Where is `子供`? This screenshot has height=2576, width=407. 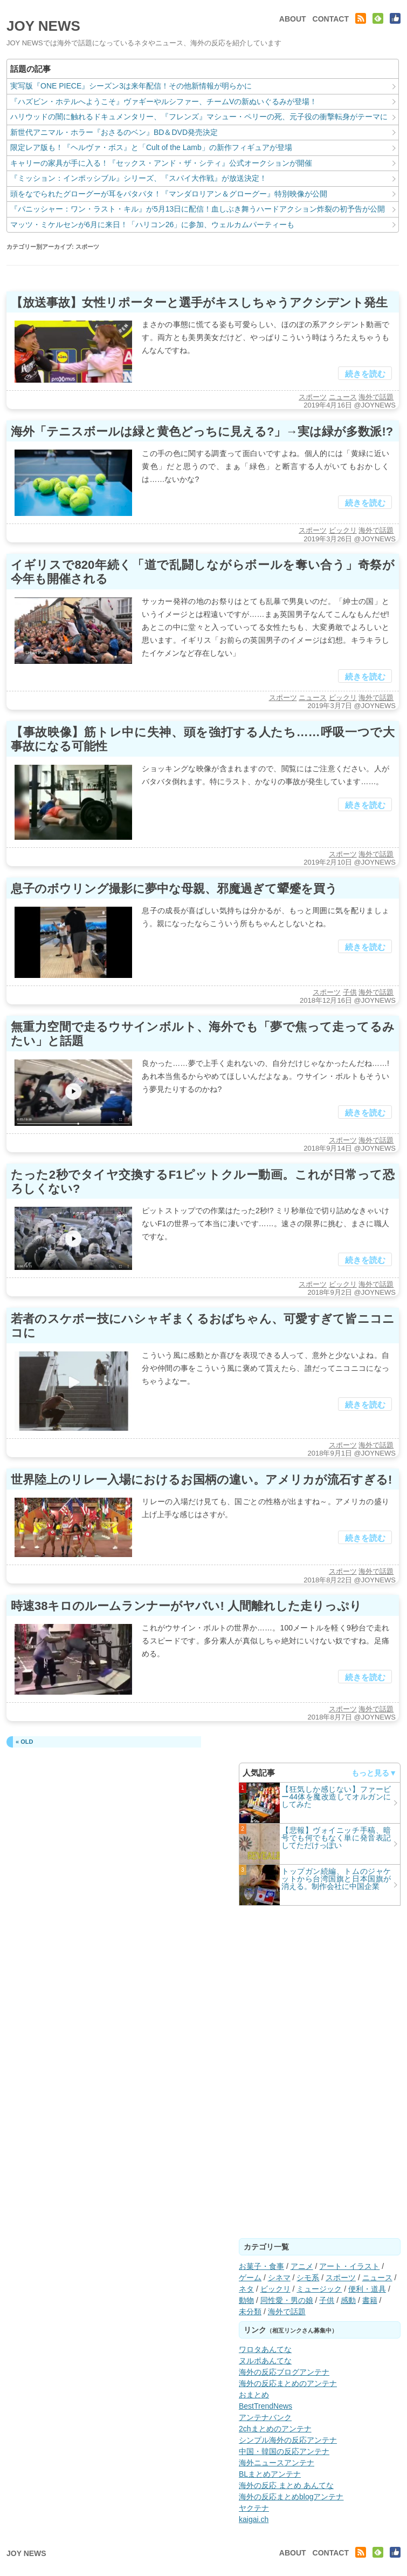
子供 is located at coordinates (350, 992).